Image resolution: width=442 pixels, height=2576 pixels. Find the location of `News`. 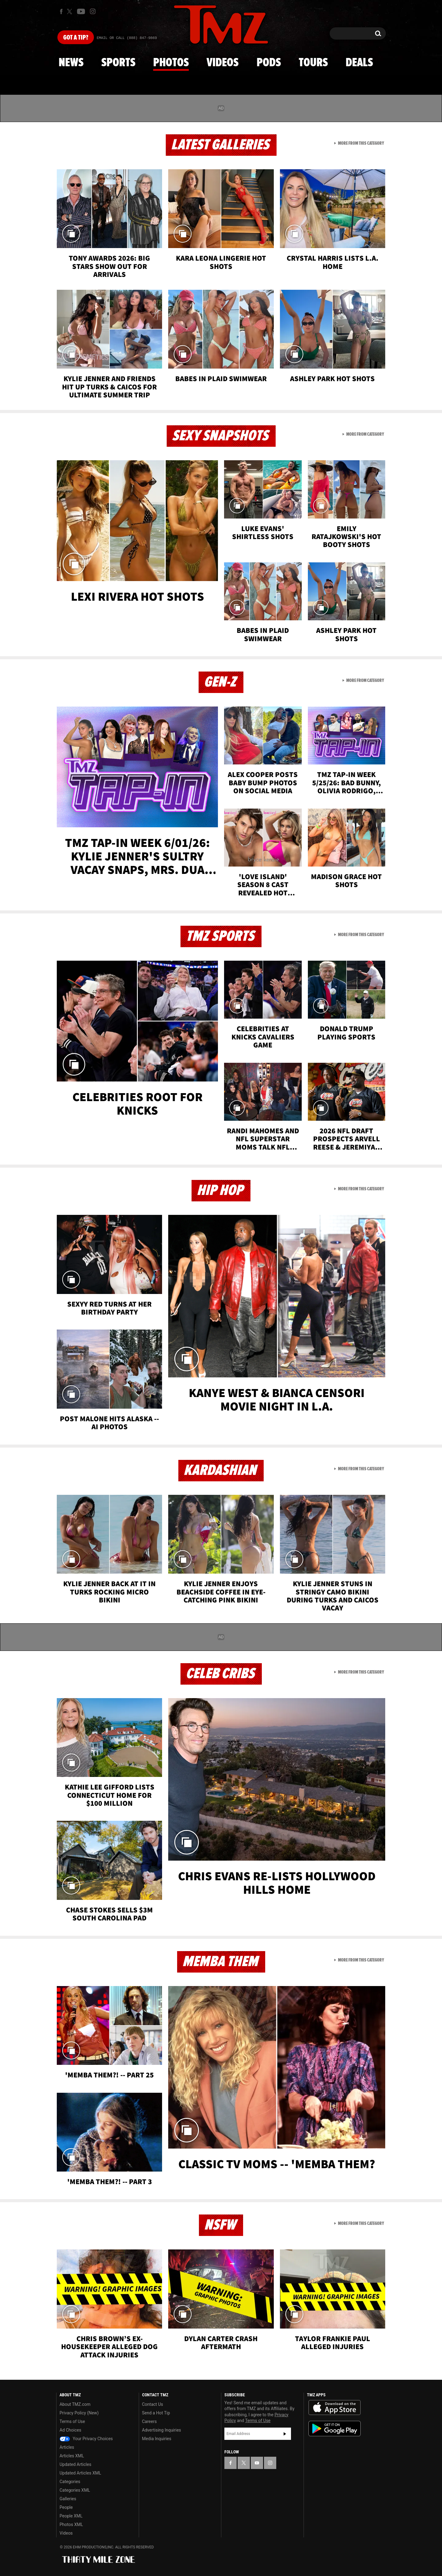

News is located at coordinates (71, 63).